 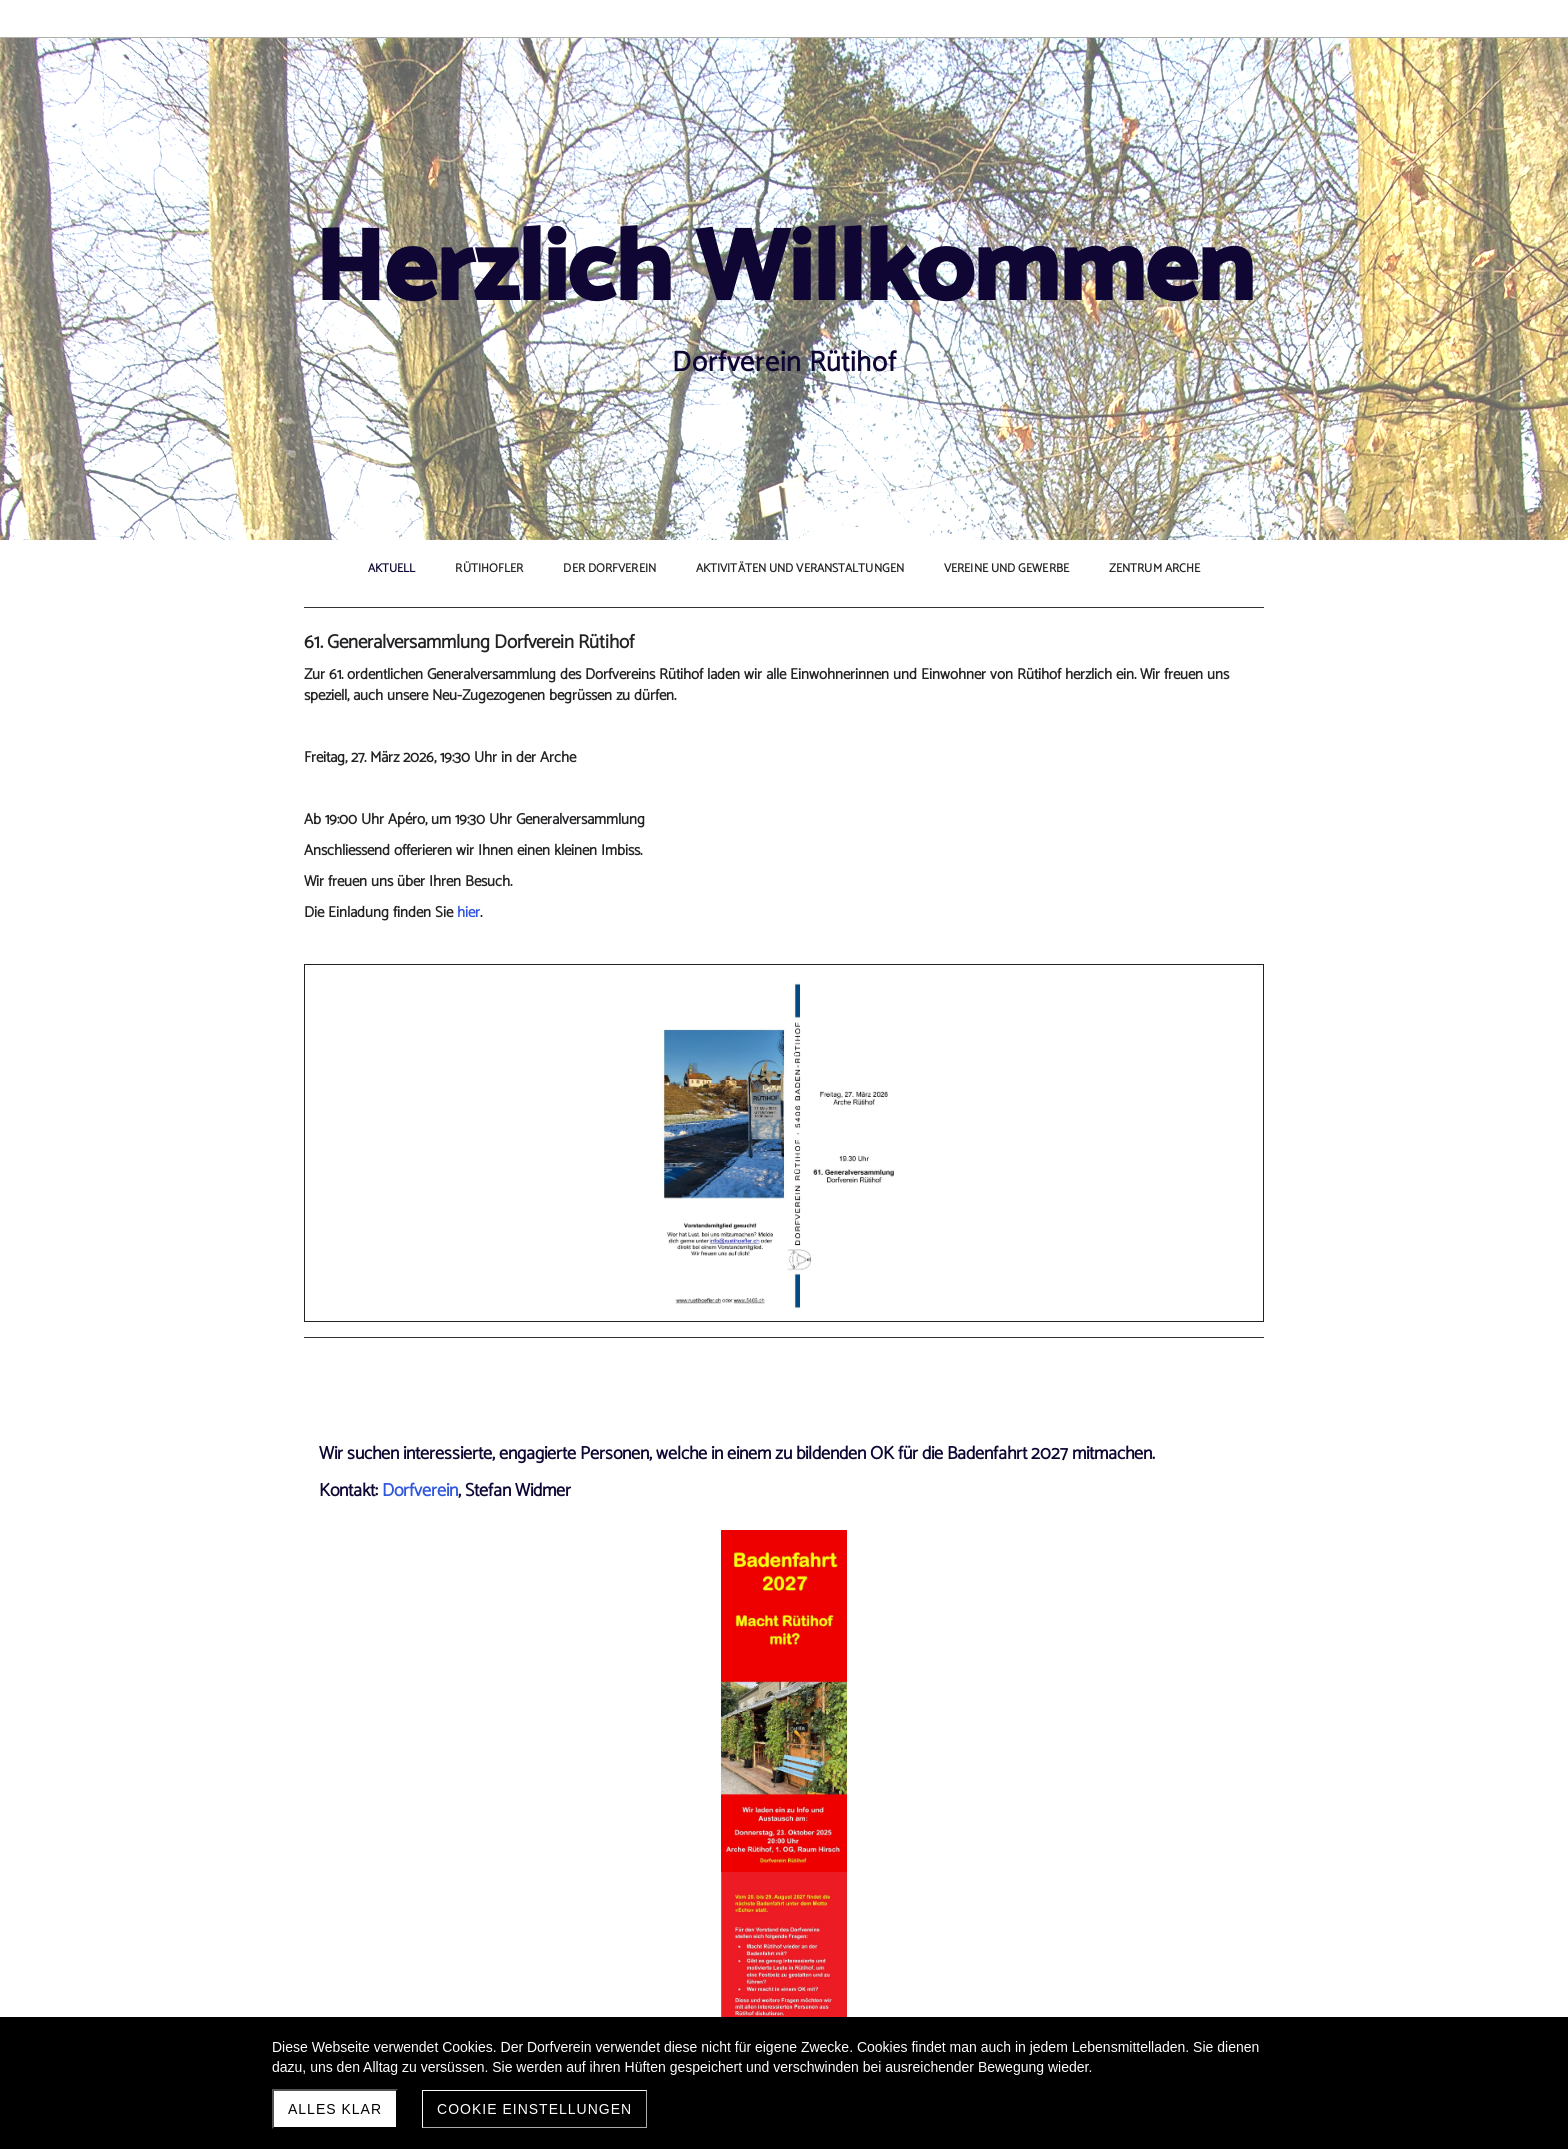 What do you see at coordinates (383, 1995) in the screenshot?
I see `Jahresplan 2026` at bounding box center [383, 1995].